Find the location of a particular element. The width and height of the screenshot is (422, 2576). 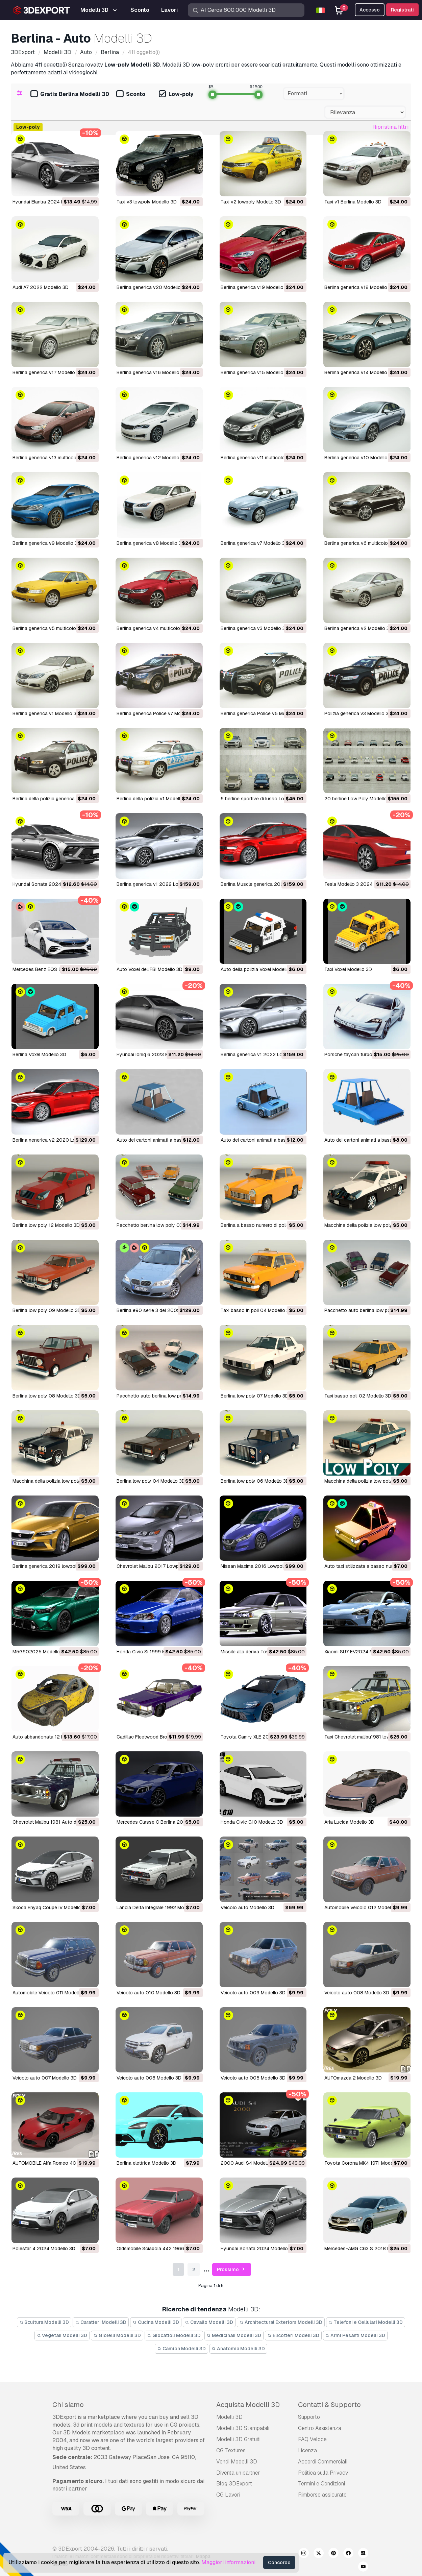

Berlina generica v14 Modello 3D is located at coordinates (359, 372).